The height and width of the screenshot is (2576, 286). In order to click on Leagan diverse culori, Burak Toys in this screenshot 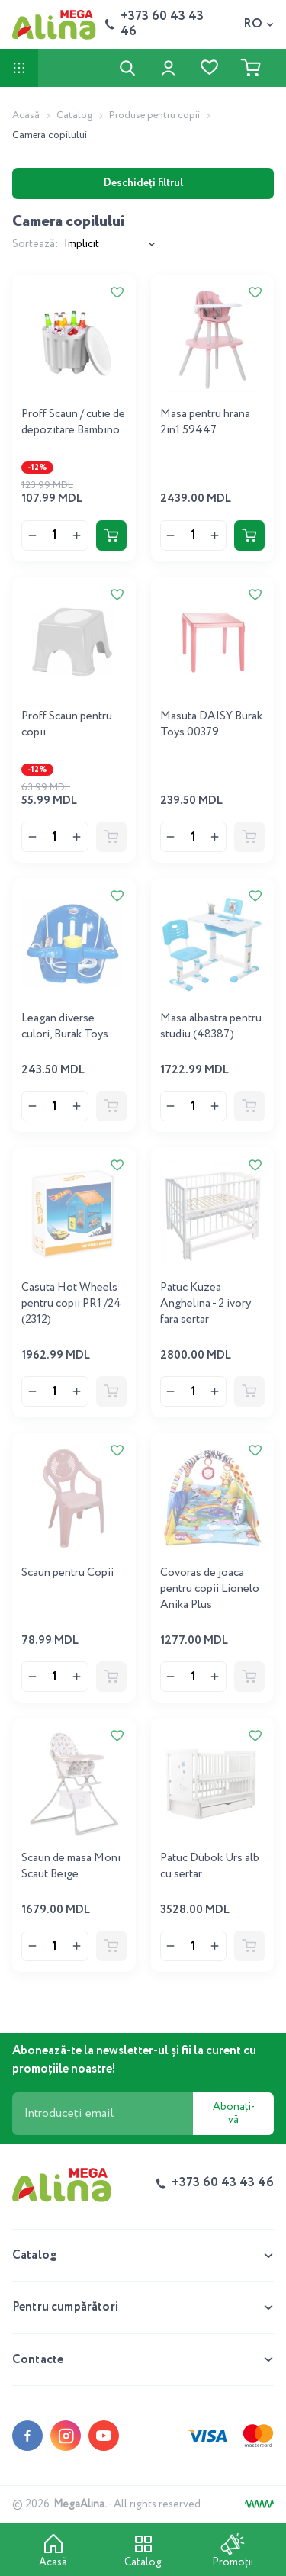, I will do `click(64, 1026)`.